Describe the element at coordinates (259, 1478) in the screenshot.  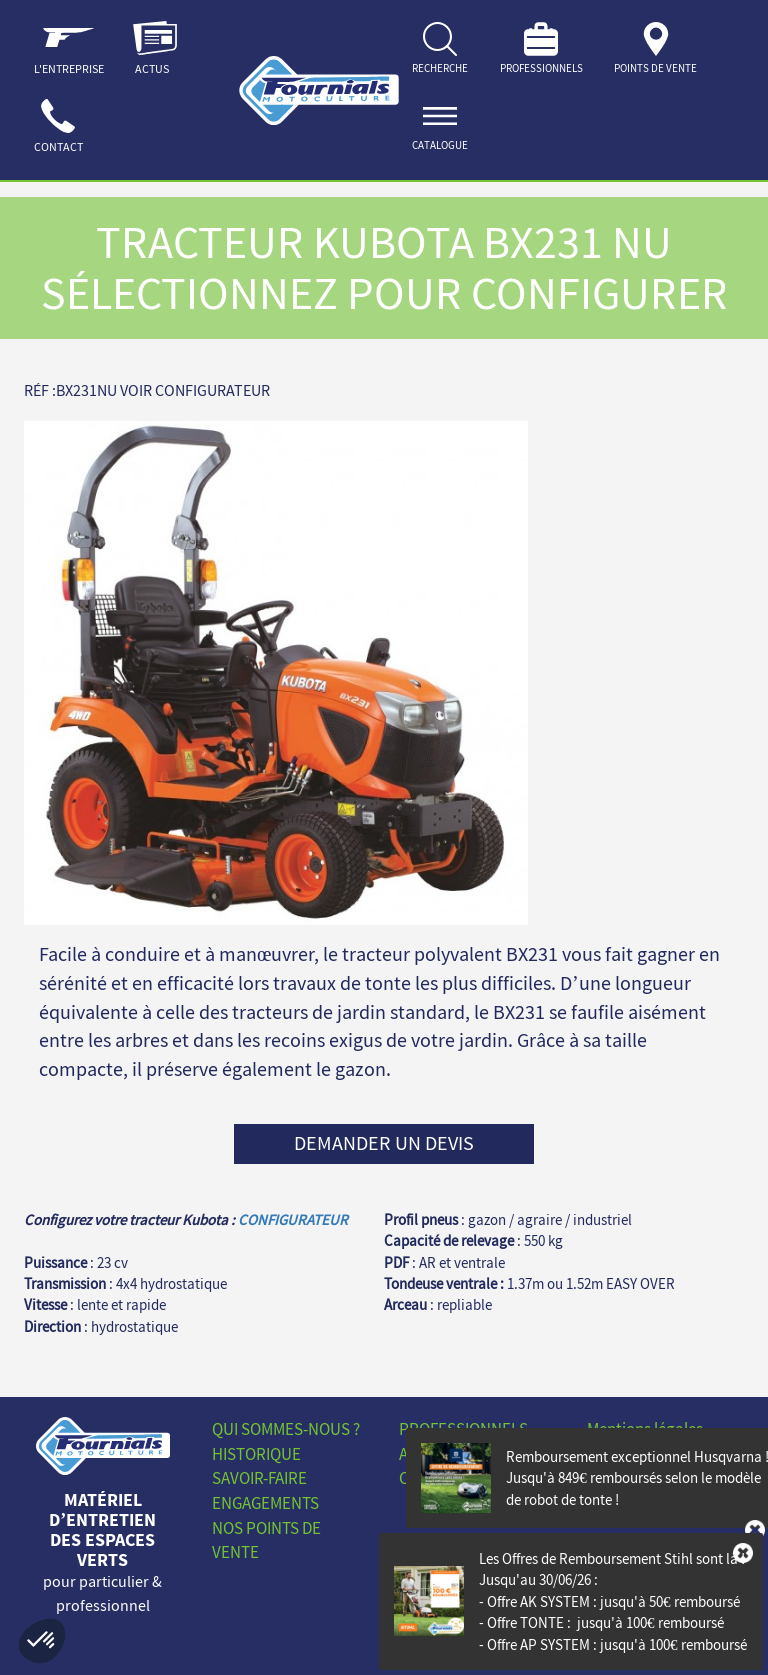
I see `Savoir-faire` at that location.